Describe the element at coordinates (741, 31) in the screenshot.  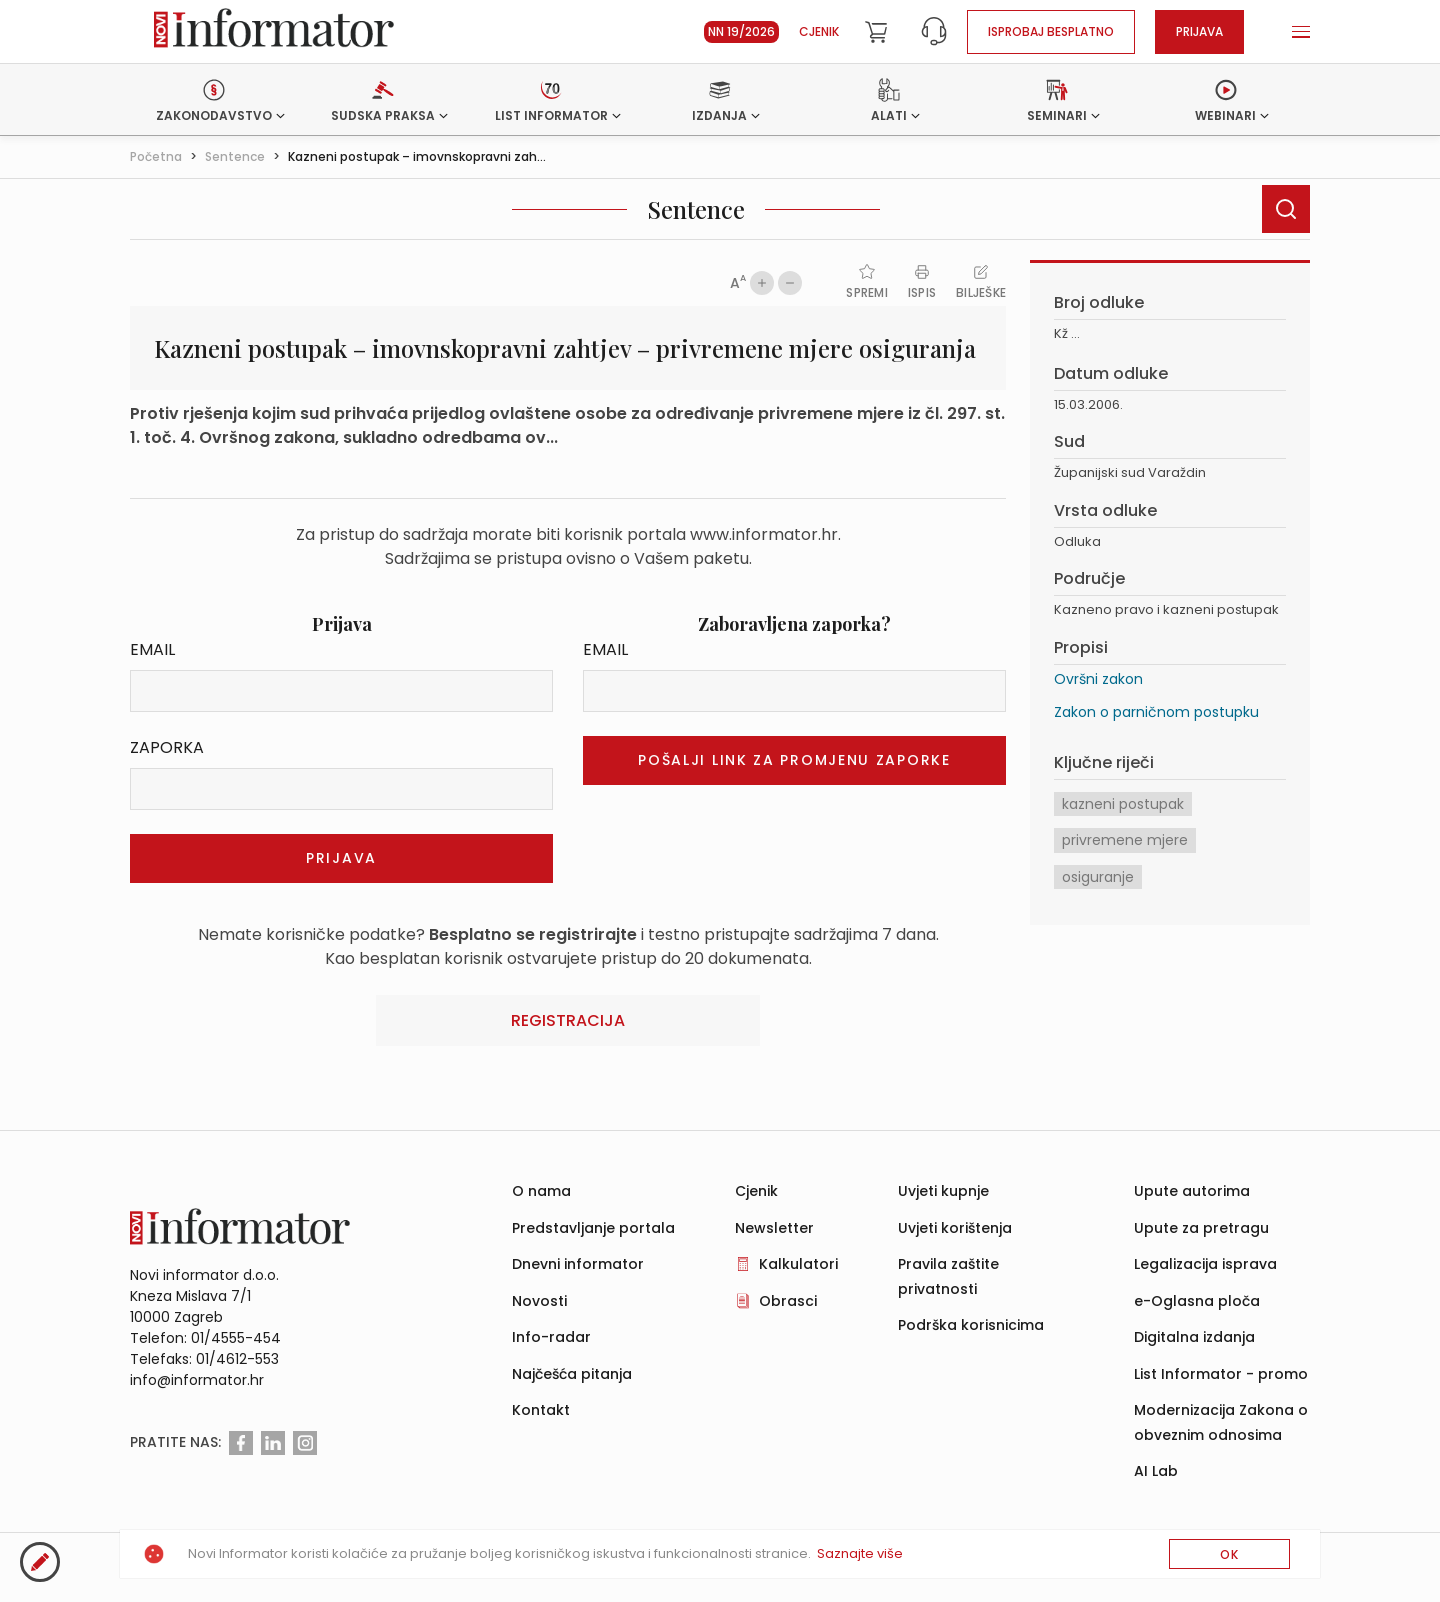
I see `NN 19/2026` at that location.